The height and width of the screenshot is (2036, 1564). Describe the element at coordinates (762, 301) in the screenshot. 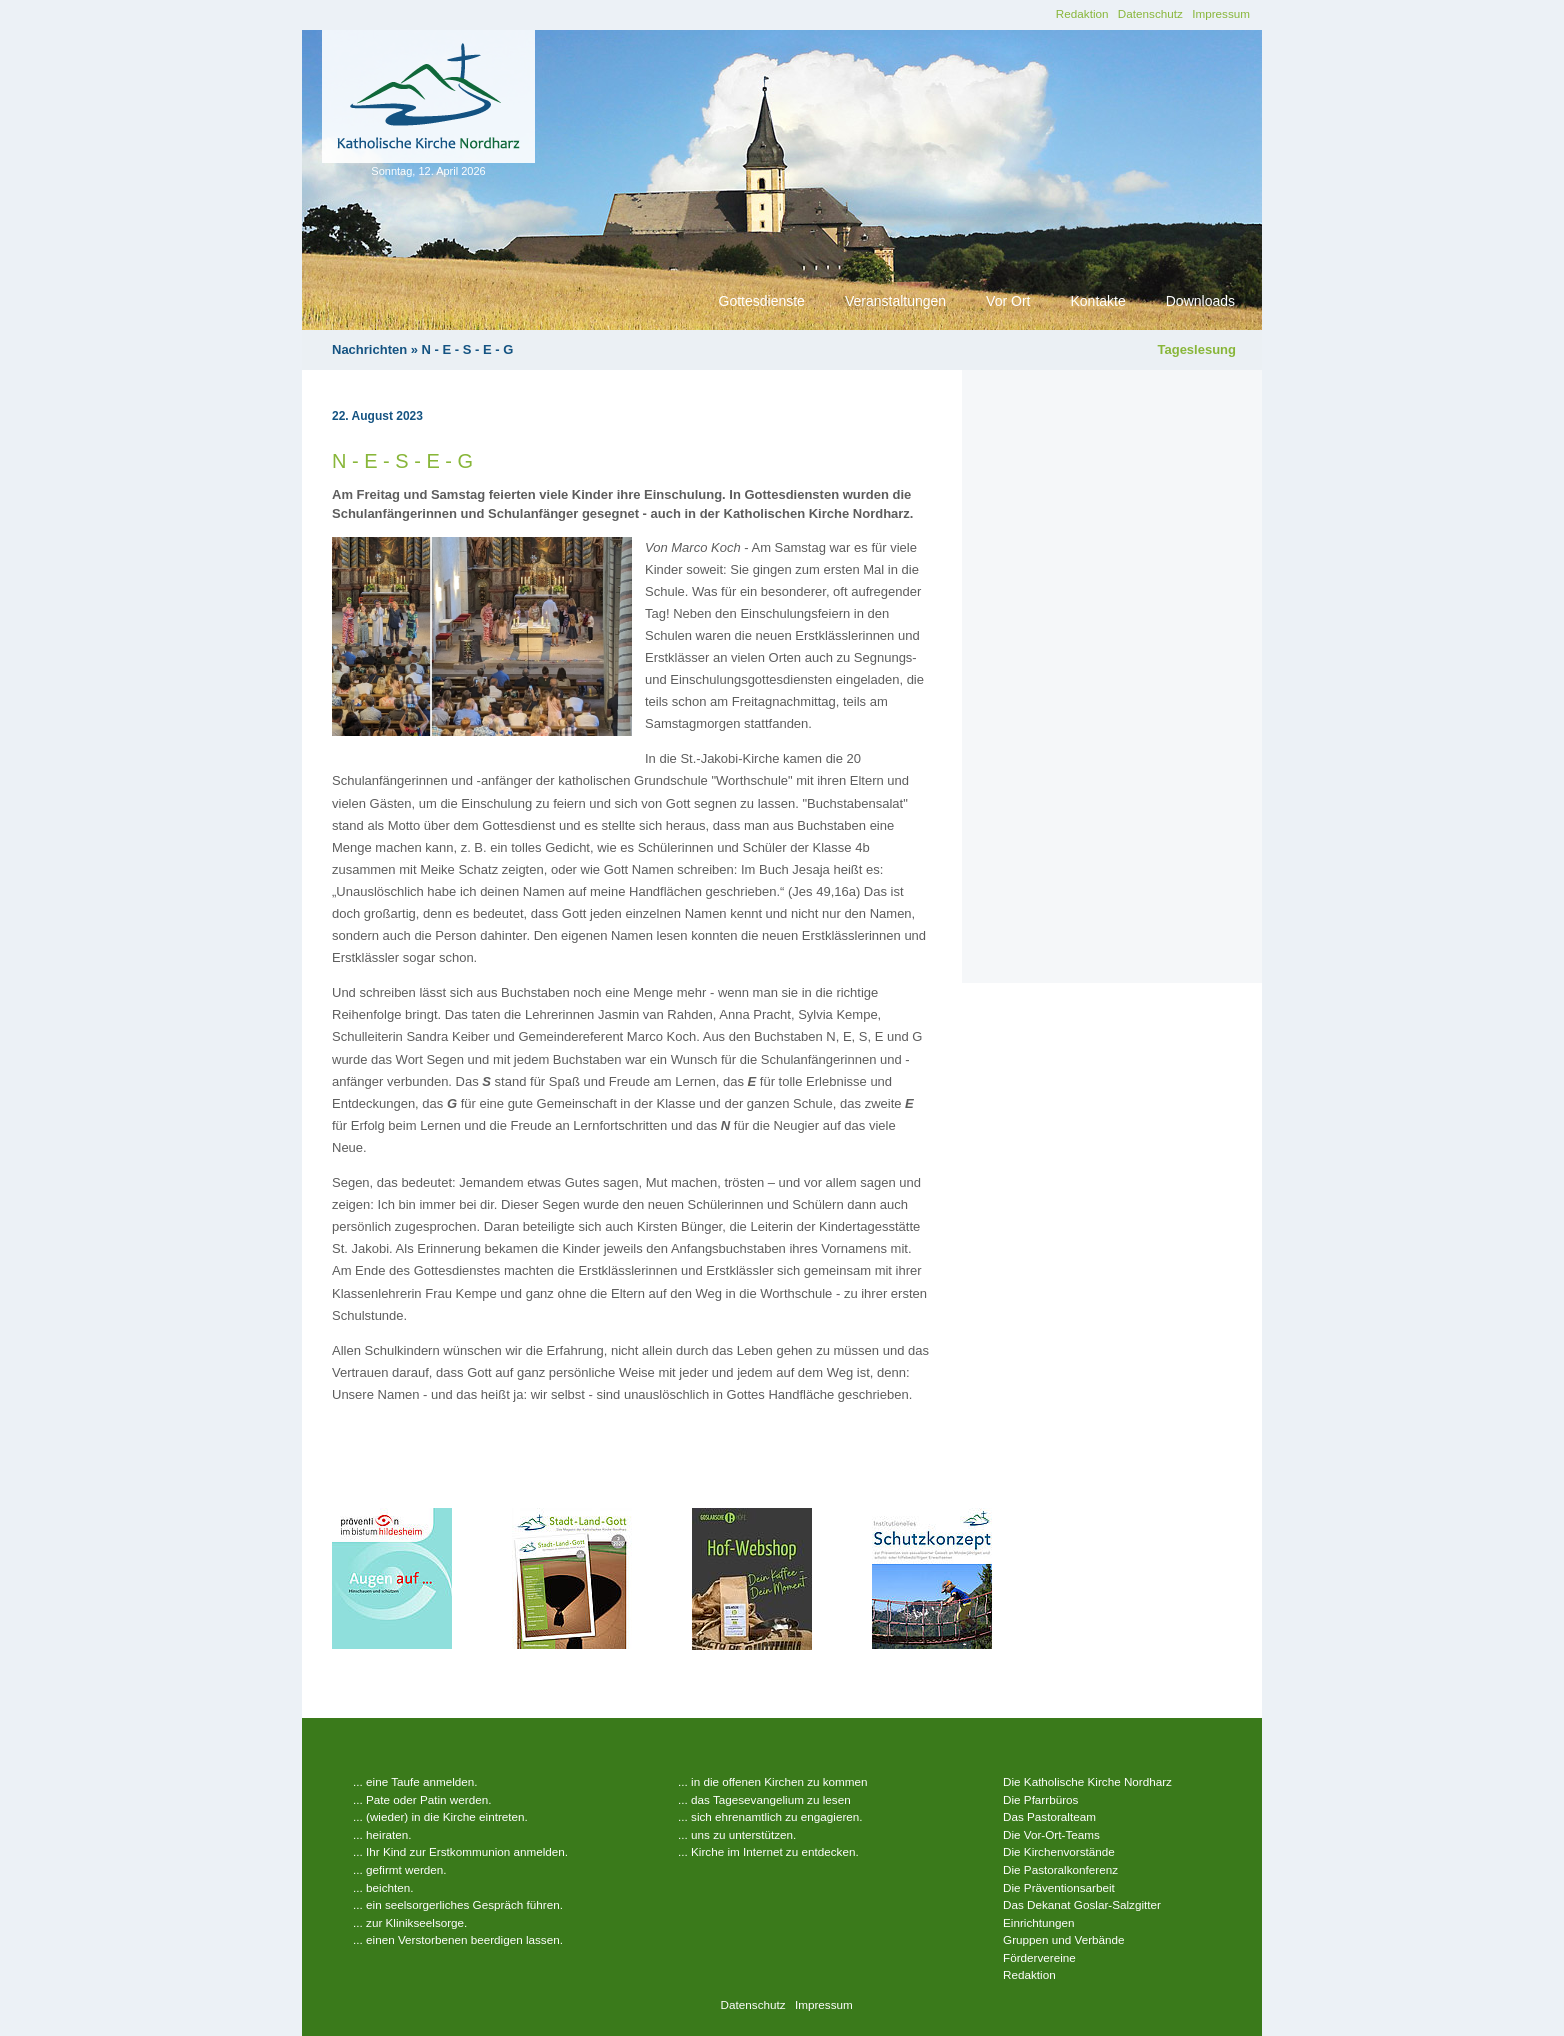

I see `Gottesdienste` at that location.